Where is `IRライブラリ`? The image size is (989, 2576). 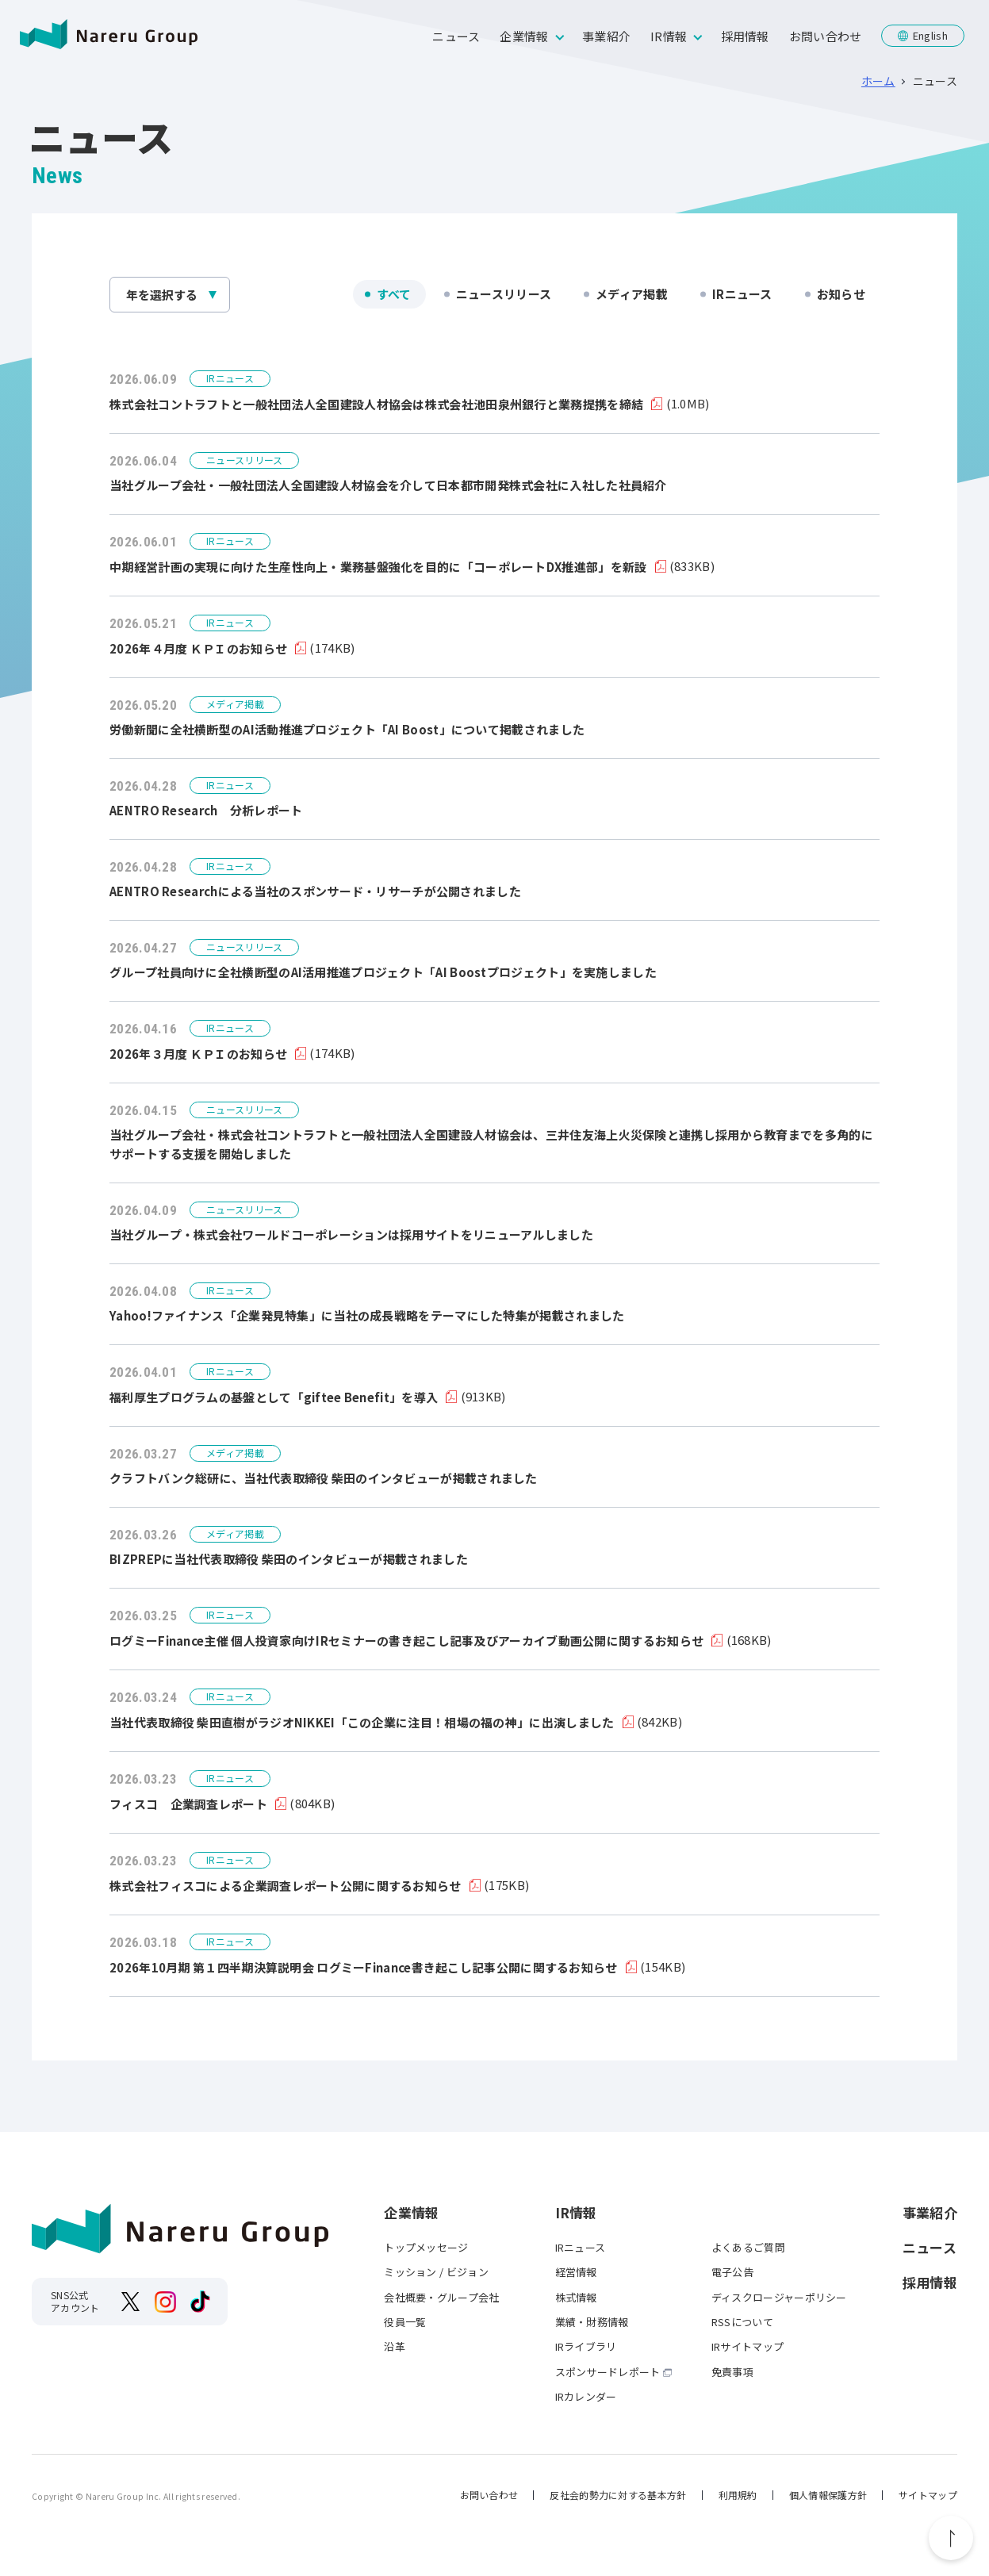
IRライブラリ is located at coordinates (586, 2346).